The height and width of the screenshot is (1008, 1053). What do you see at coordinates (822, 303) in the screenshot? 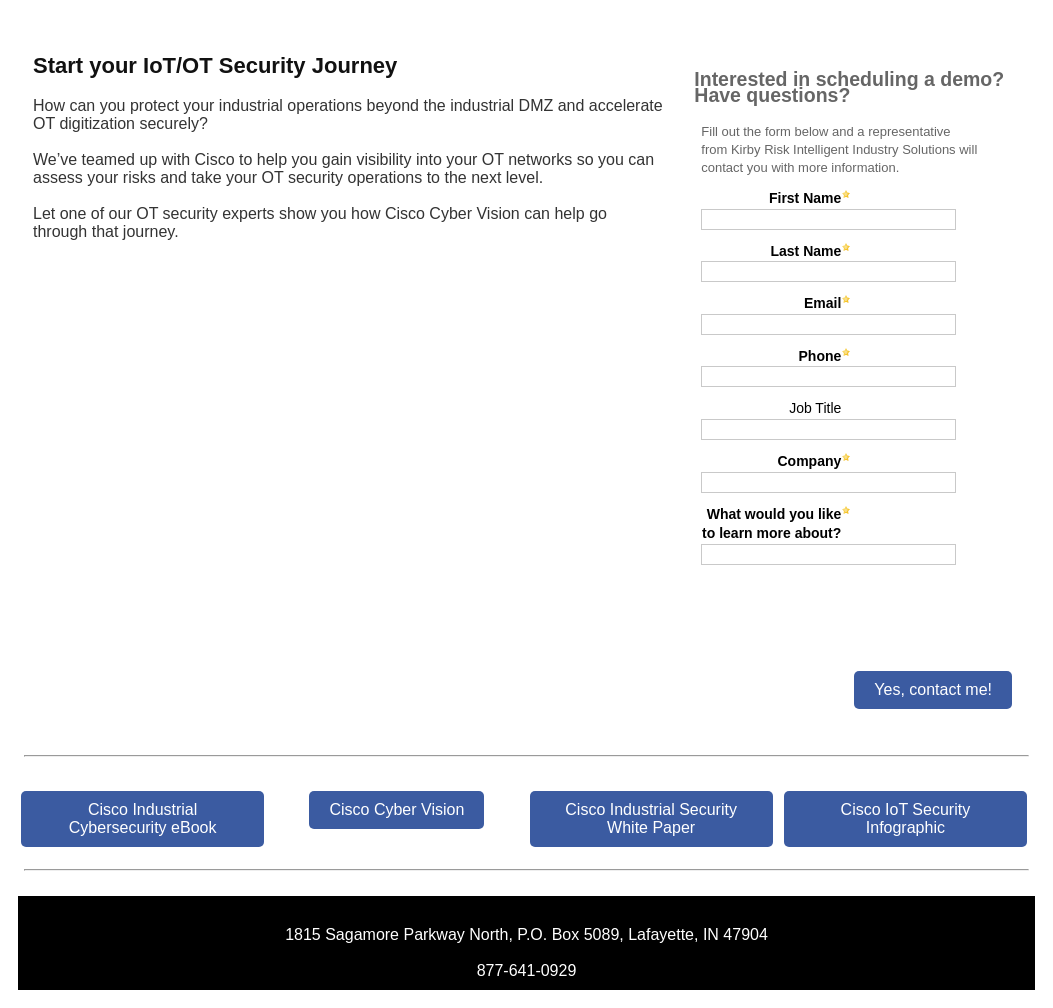
I see `Email` at bounding box center [822, 303].